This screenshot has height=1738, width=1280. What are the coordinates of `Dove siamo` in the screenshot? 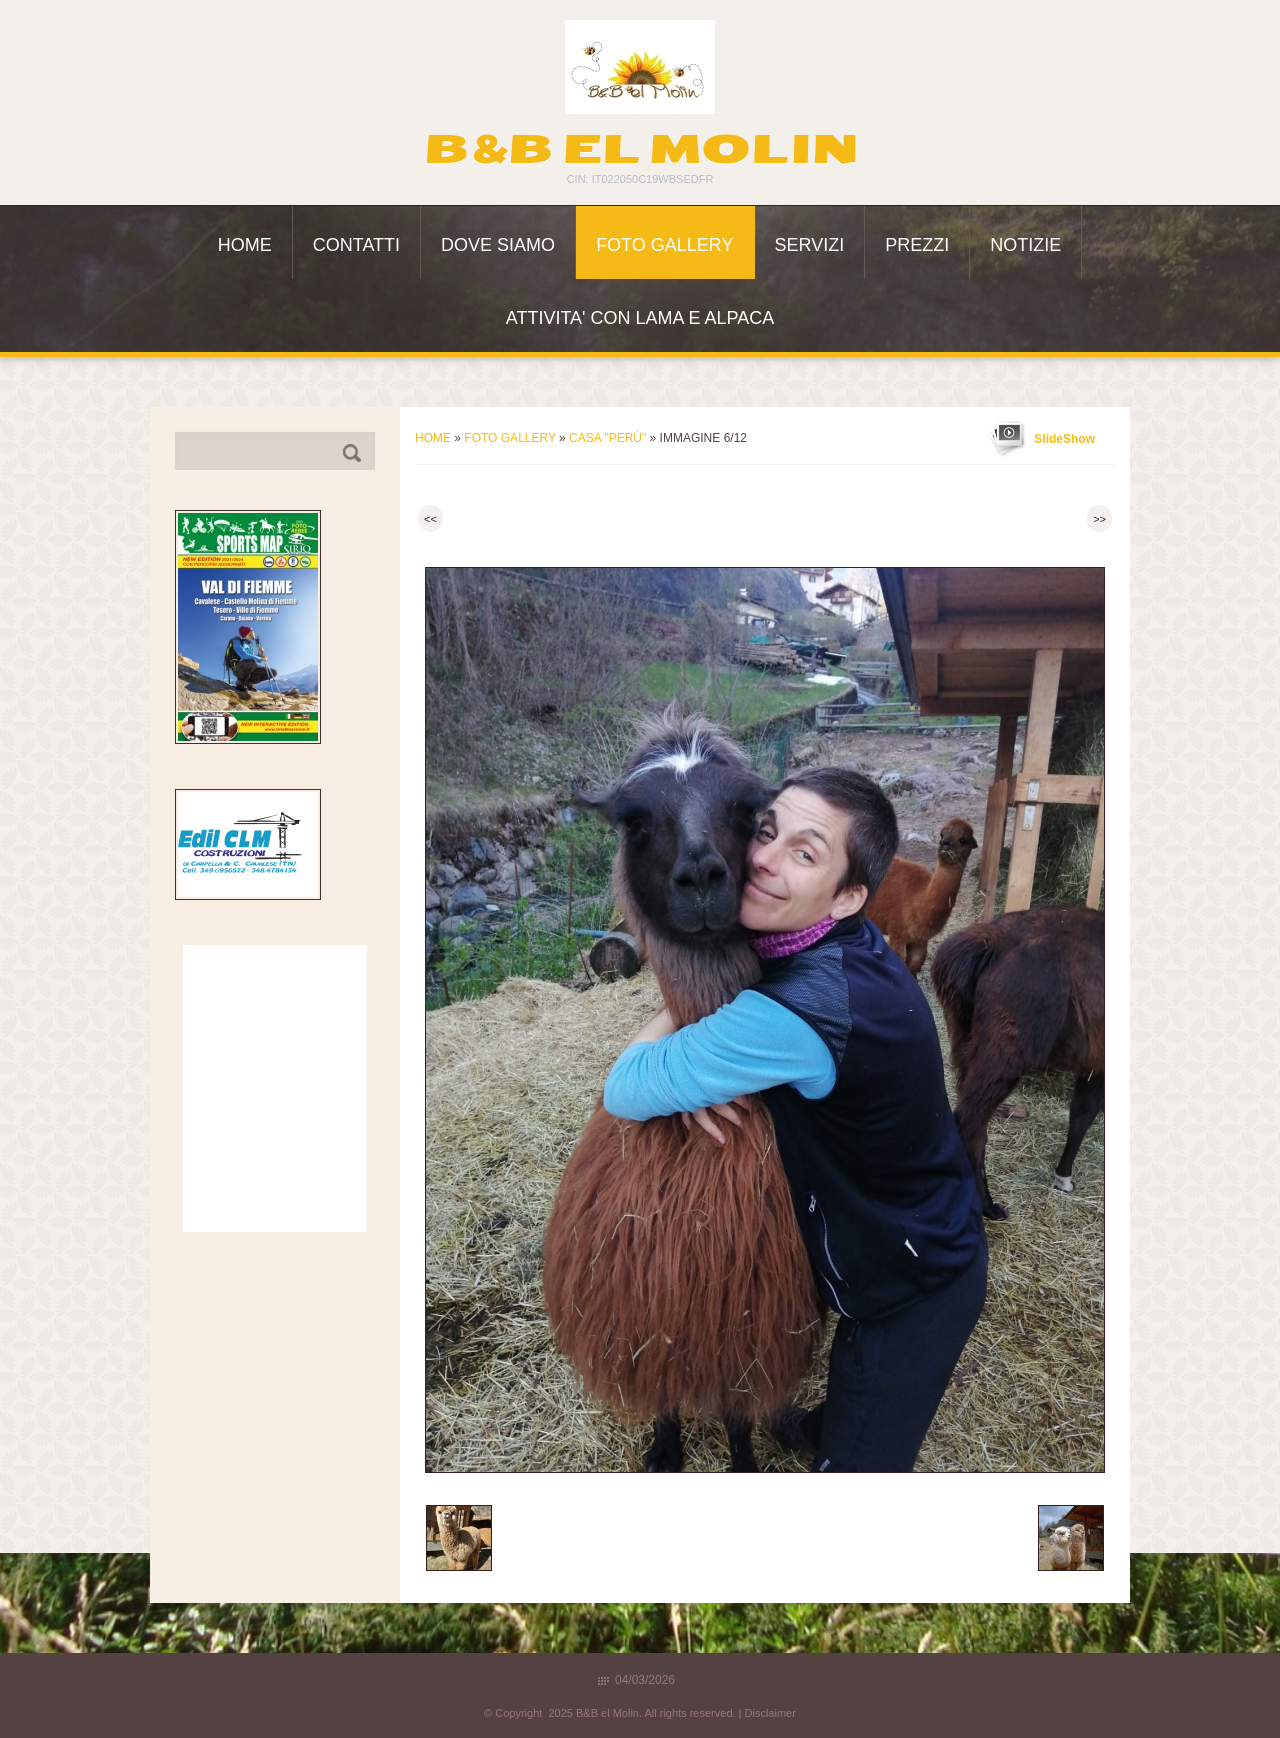 It's located at (498, 245).